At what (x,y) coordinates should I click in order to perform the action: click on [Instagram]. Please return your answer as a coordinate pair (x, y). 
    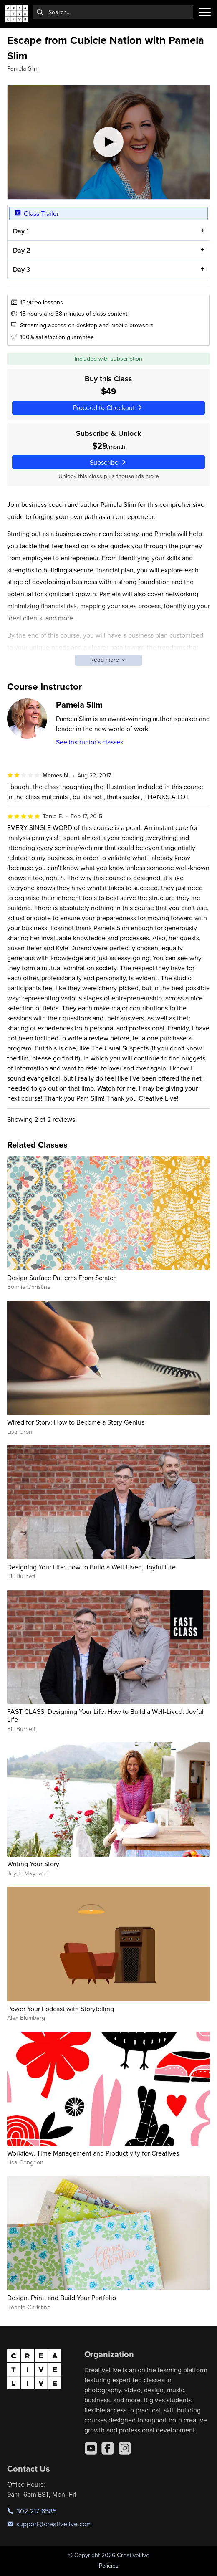
    Looking at the image, I should click on (124, 2448).